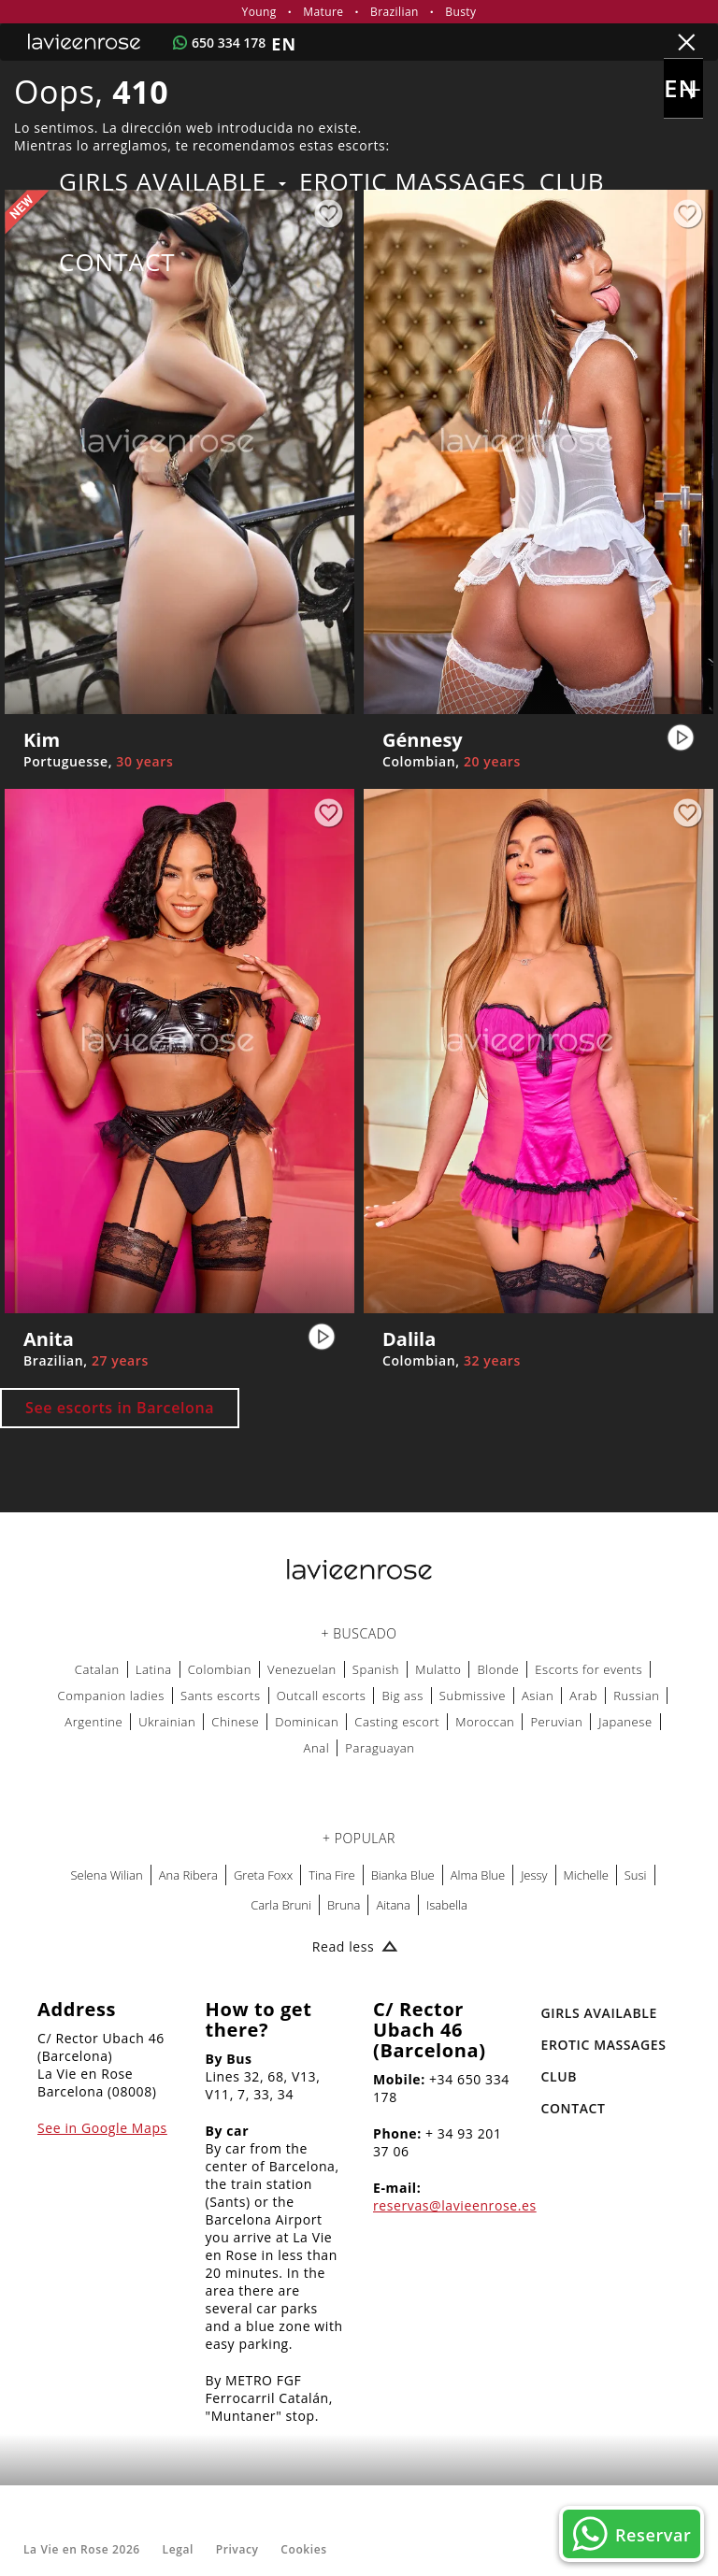  I want to click on Cookies, so click(303, 2549).